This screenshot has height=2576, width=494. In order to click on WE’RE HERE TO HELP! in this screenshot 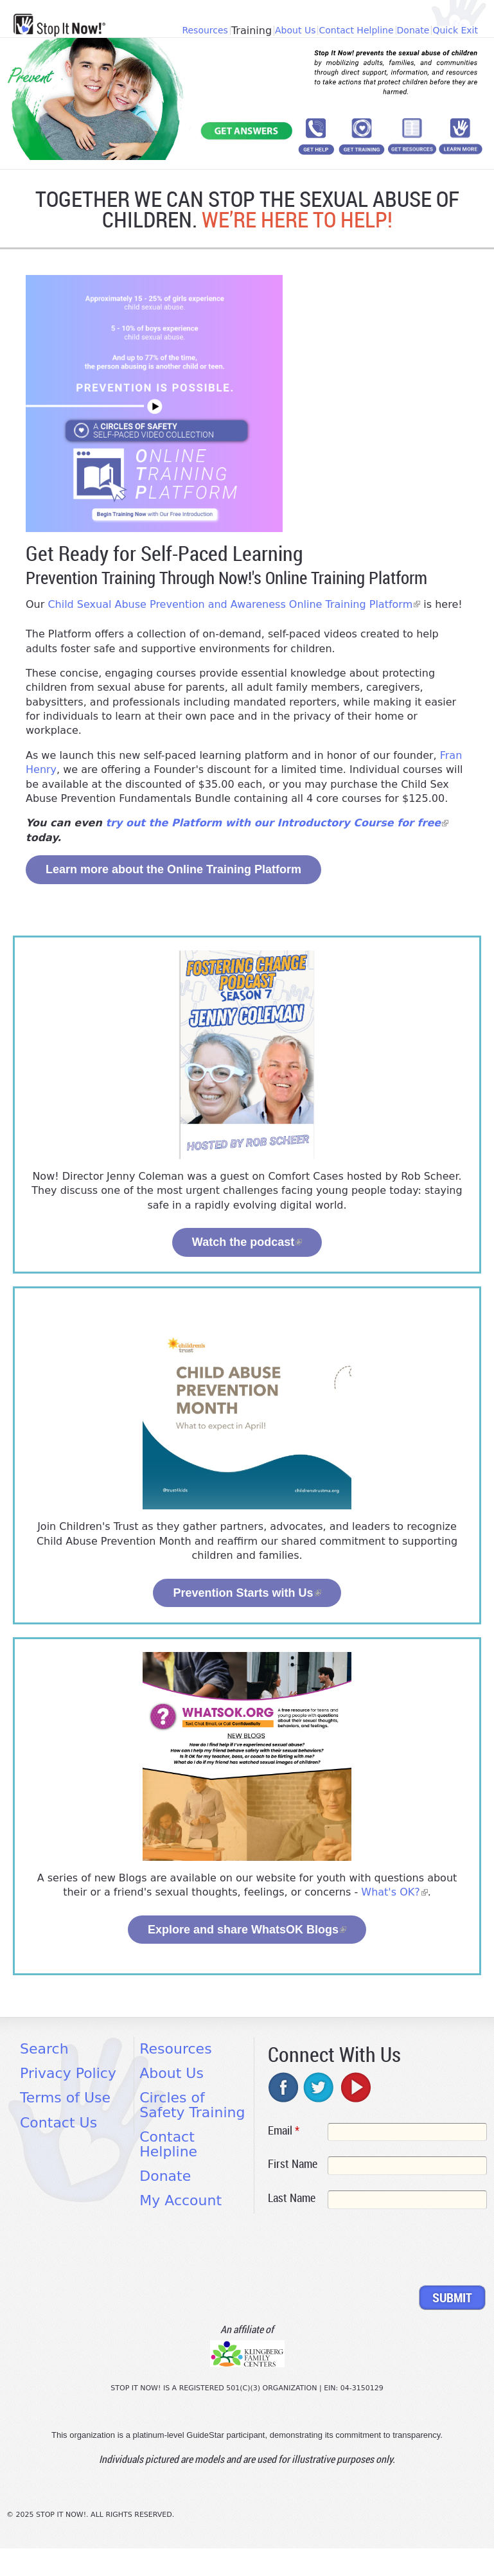, I will do `click(297, 219)`.